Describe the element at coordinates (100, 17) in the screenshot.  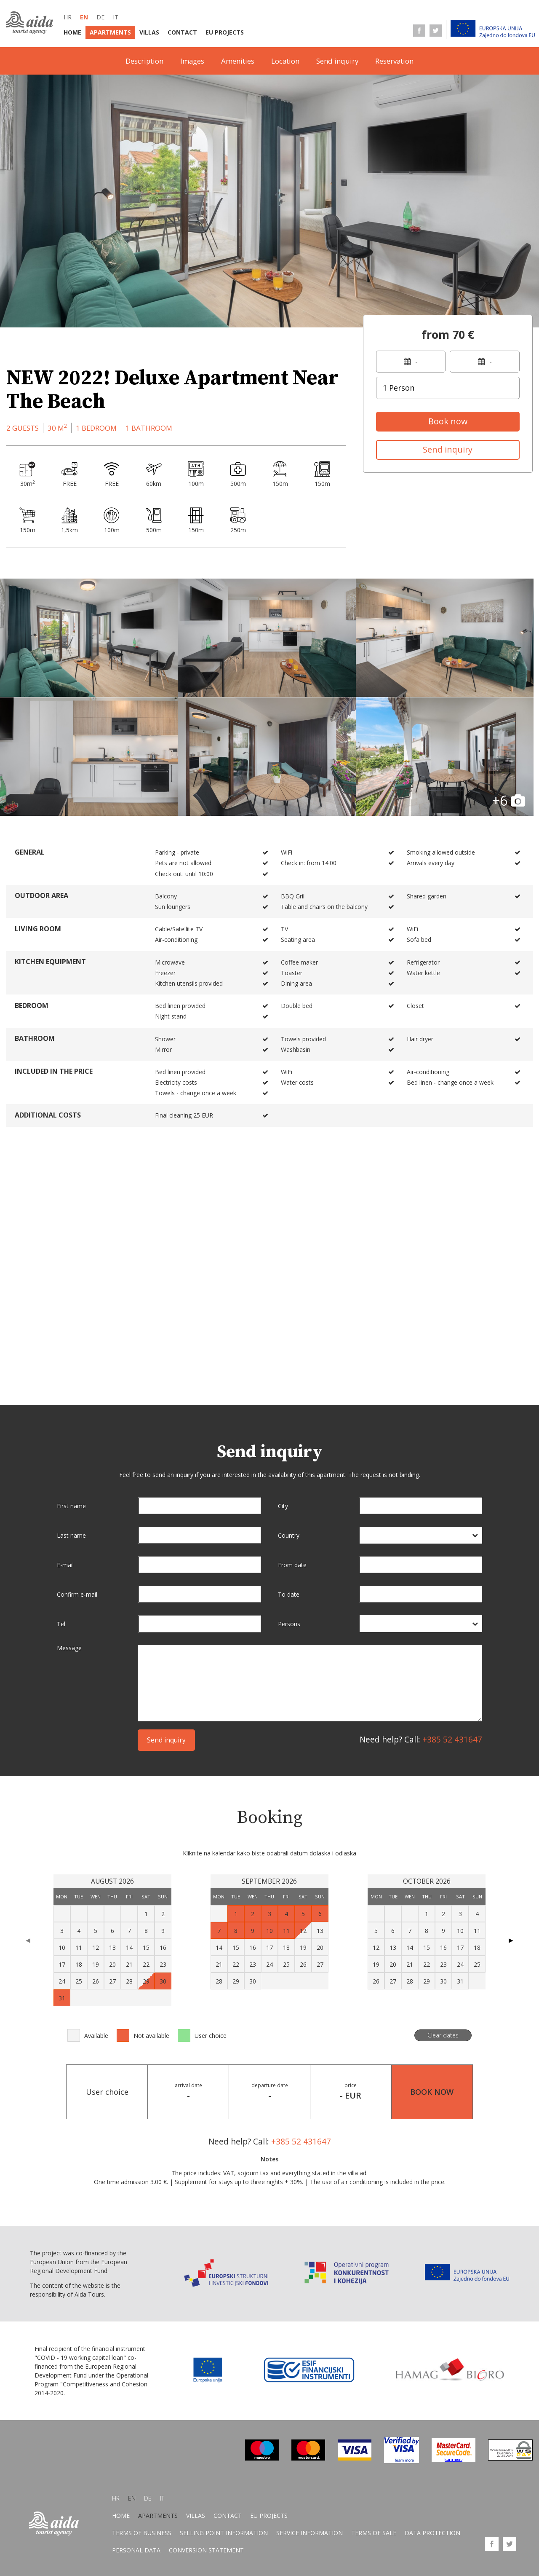
I see `de` at that location.